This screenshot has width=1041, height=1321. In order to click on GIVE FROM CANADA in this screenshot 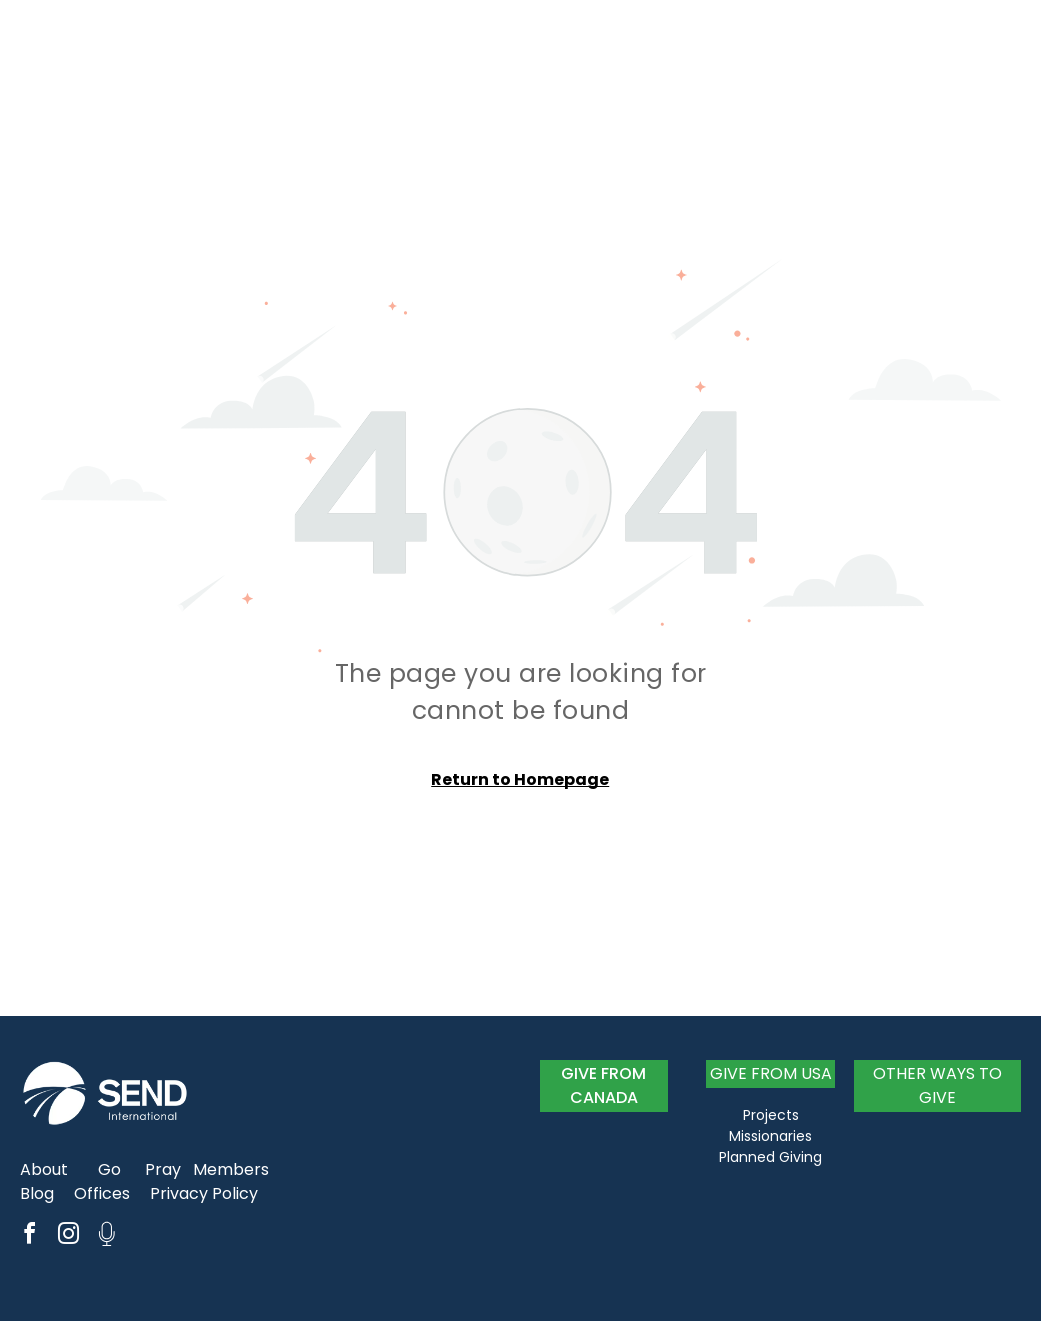, I will do `click(603, 1085)`.